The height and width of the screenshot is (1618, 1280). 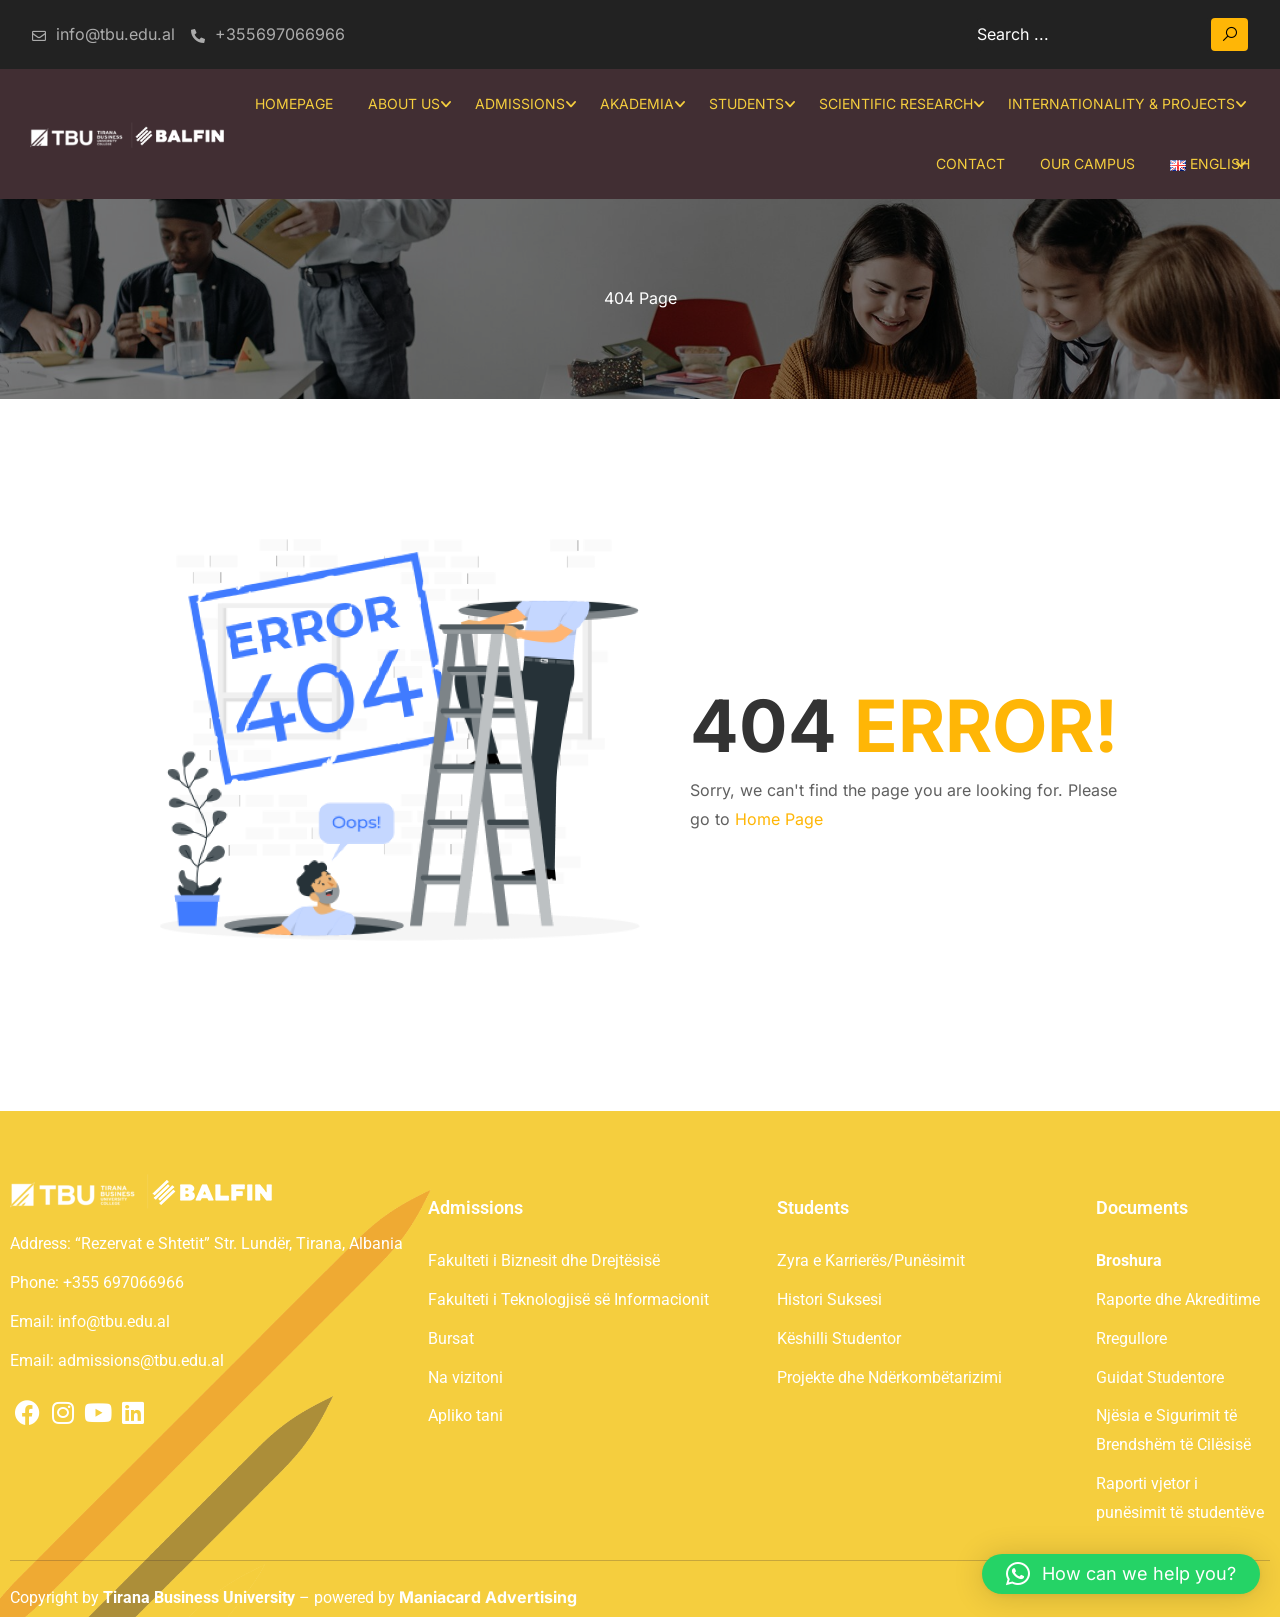 I want to click on About Us, so click(x=404, y=103).